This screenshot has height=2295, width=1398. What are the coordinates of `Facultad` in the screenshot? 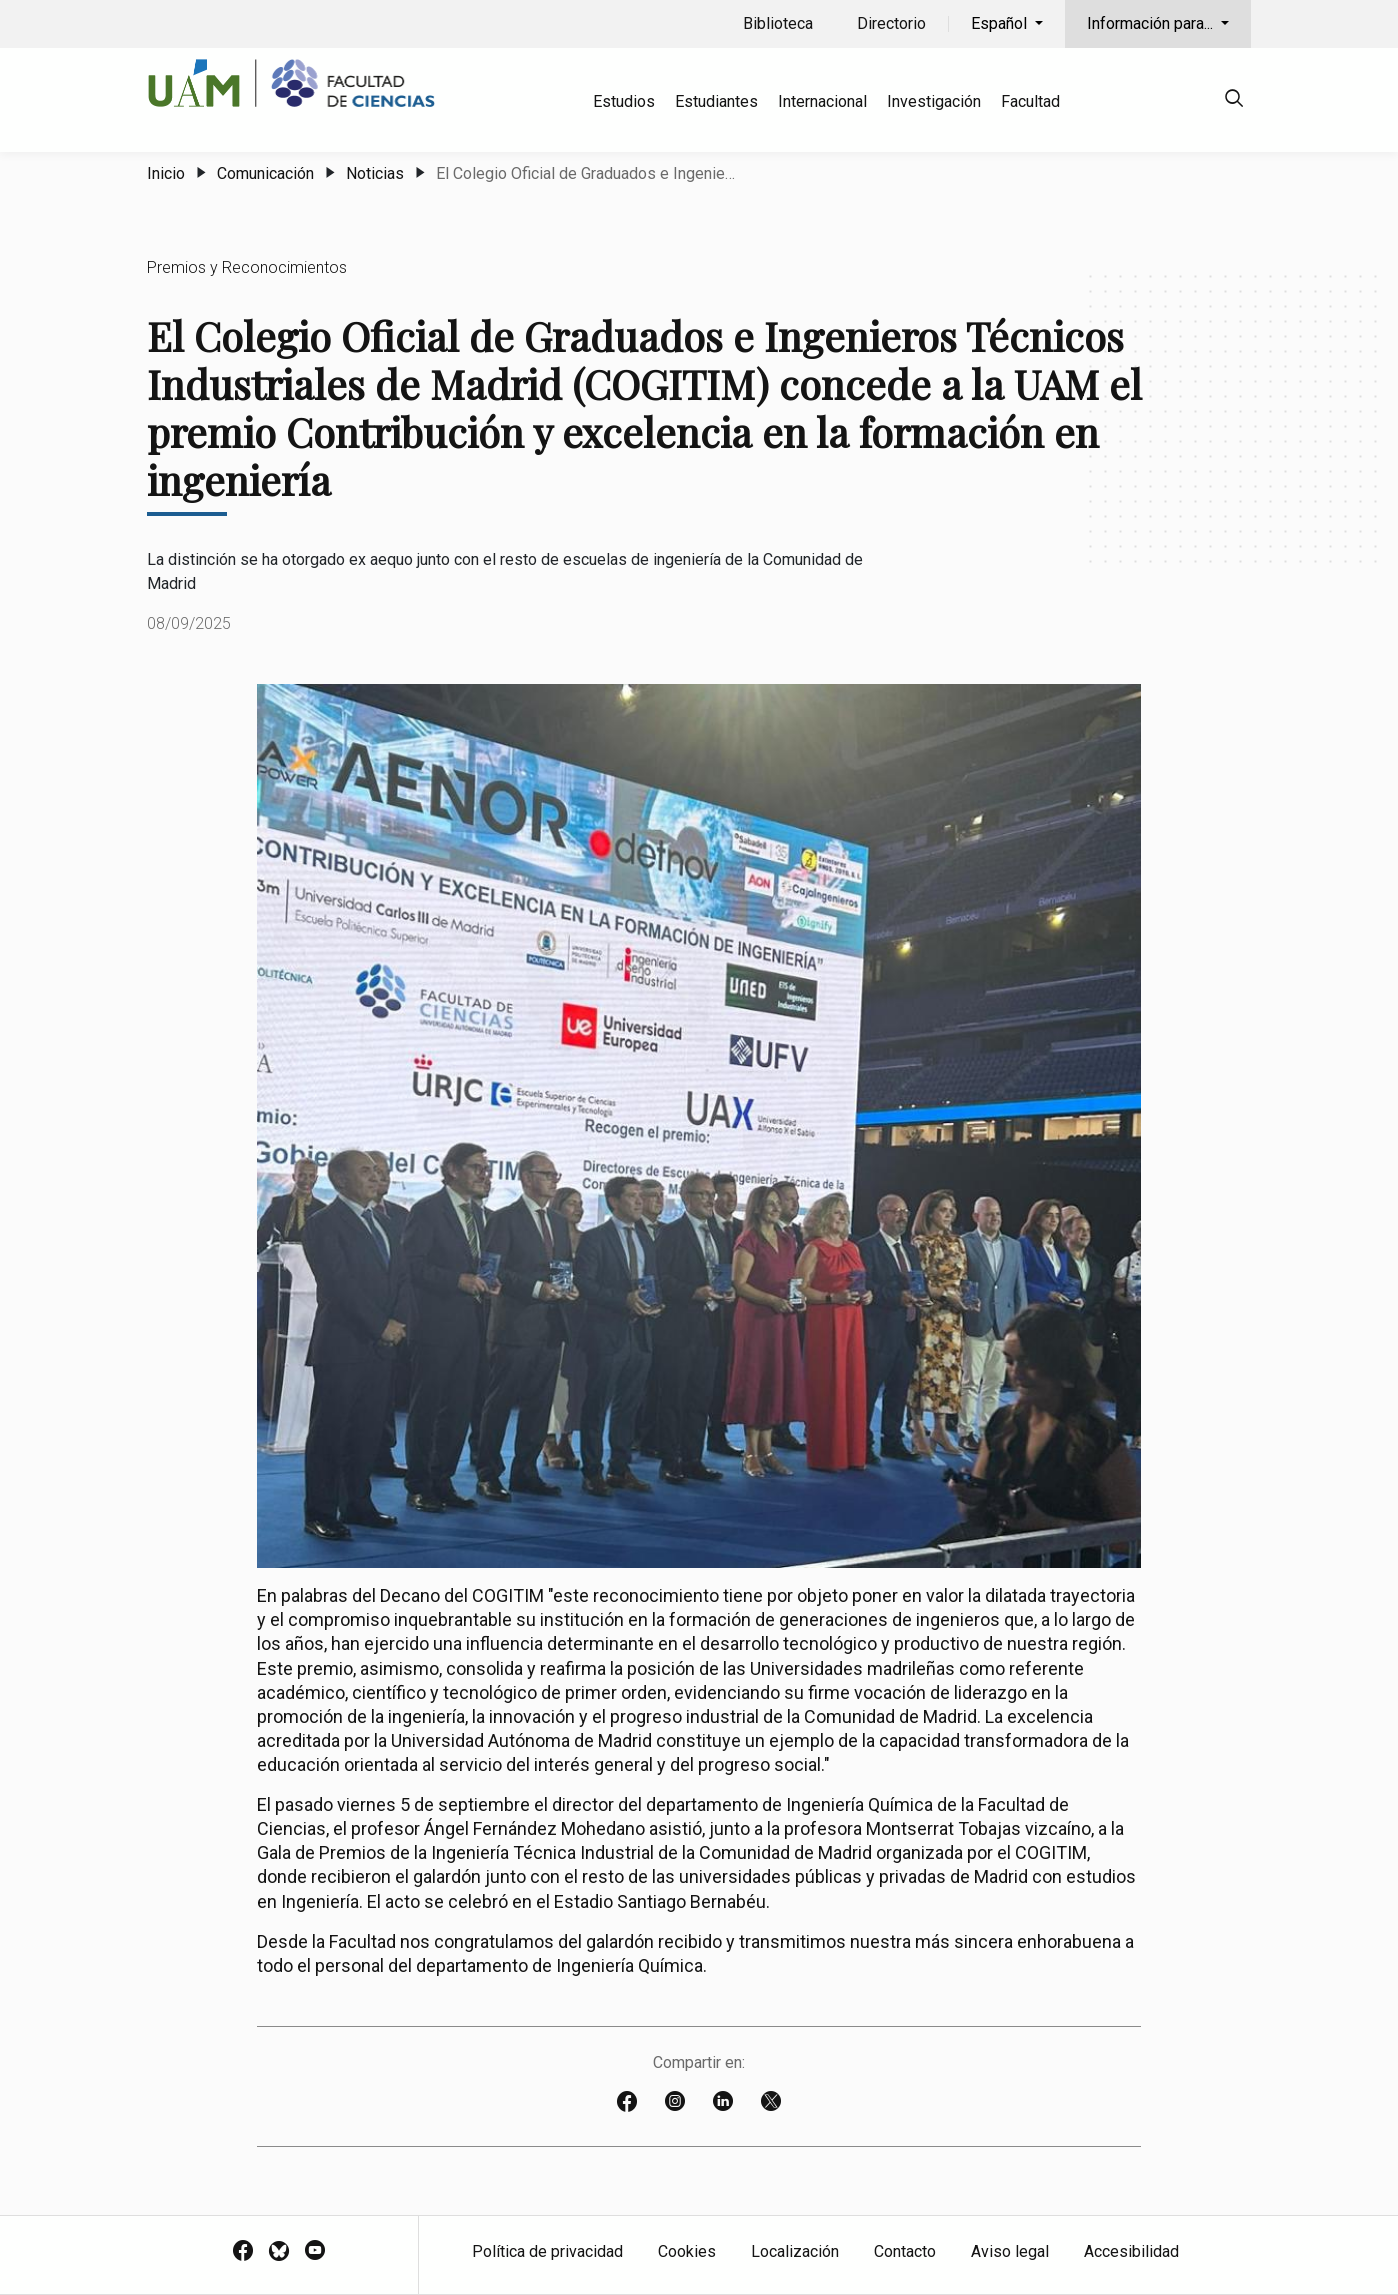 It's located at (1030, 101).